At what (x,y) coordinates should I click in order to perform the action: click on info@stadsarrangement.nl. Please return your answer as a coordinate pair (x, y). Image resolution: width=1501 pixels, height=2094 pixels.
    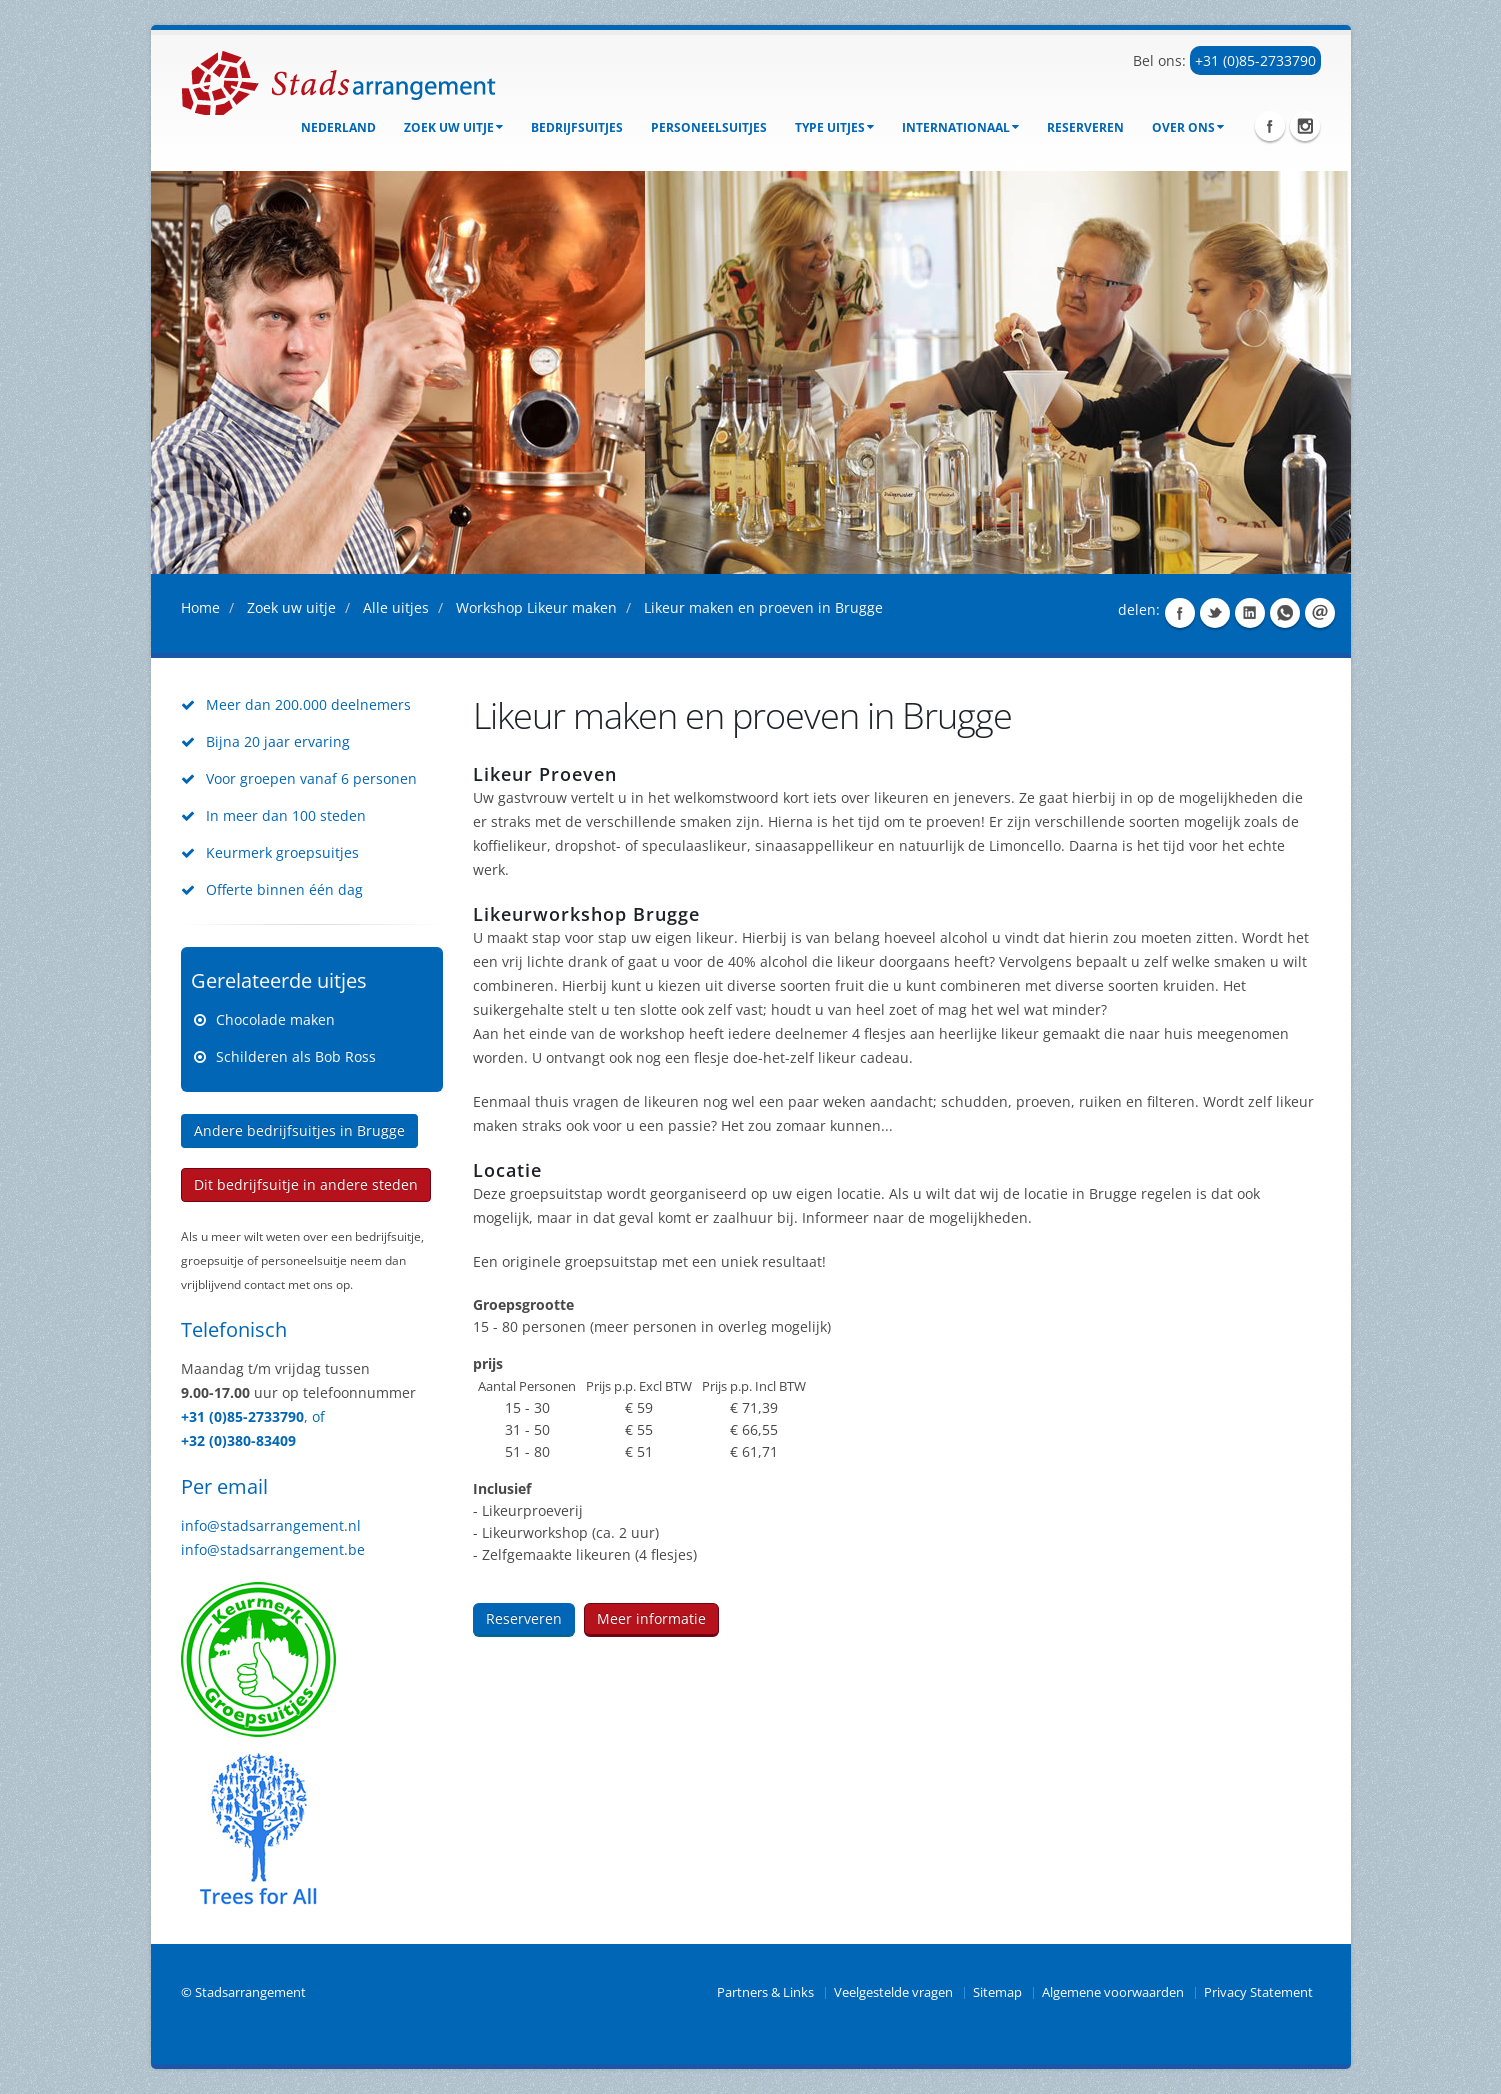
    Looking at the image, I should click on (271, 1525).